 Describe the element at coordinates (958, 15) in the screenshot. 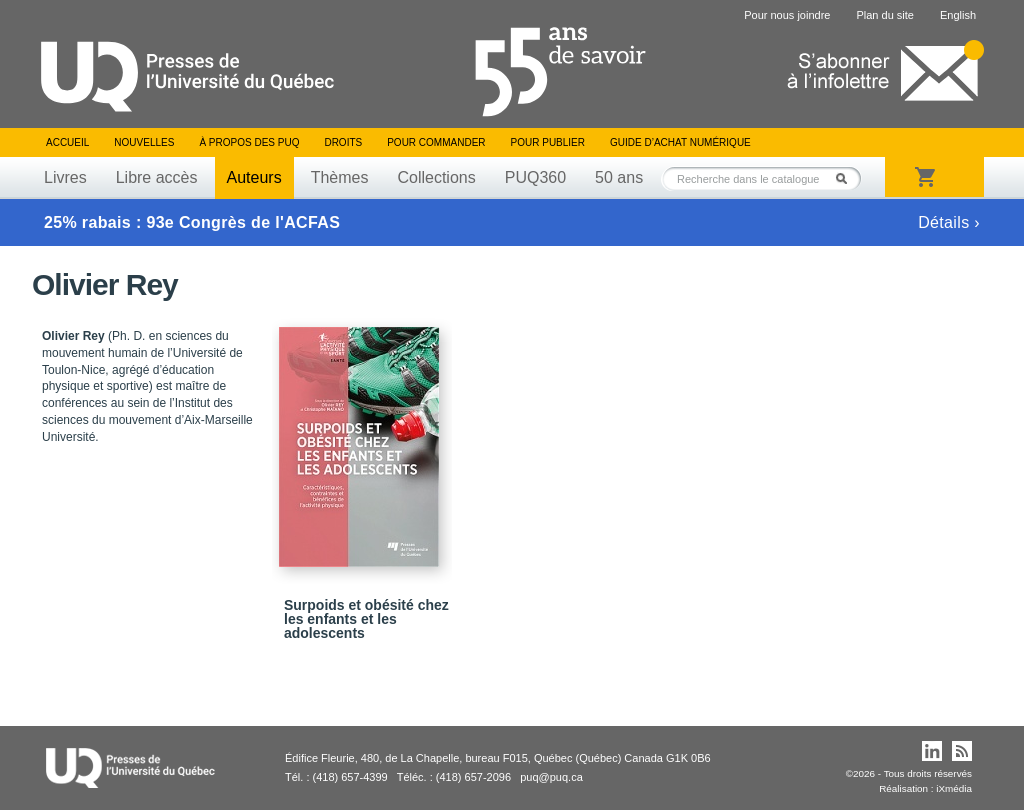

I see `English` at that location.